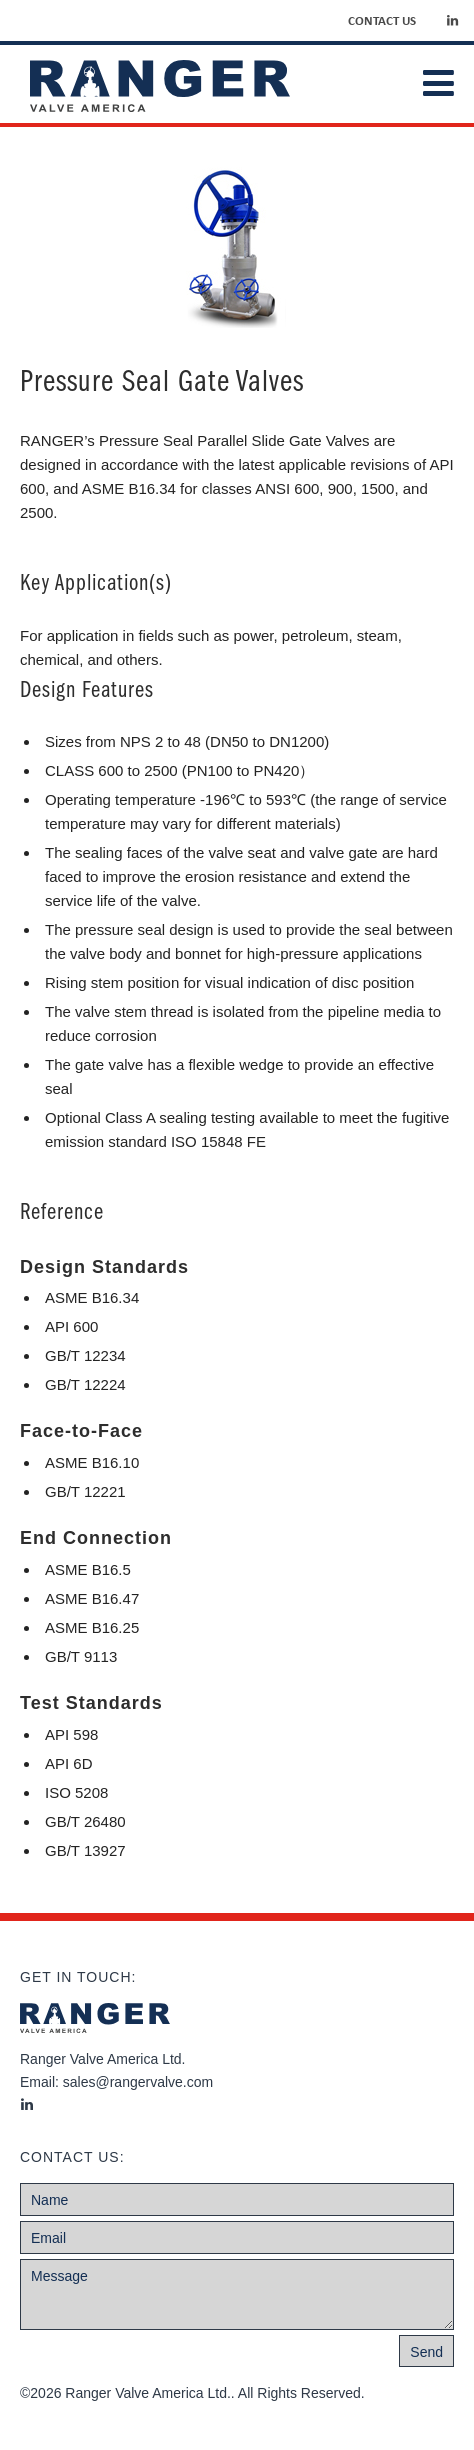 This screenshot has width=474, height=2450. What do you see at coordinates (382, 20) in the screenshot?
I see `Contact Us` at bounding box center [382, 20].